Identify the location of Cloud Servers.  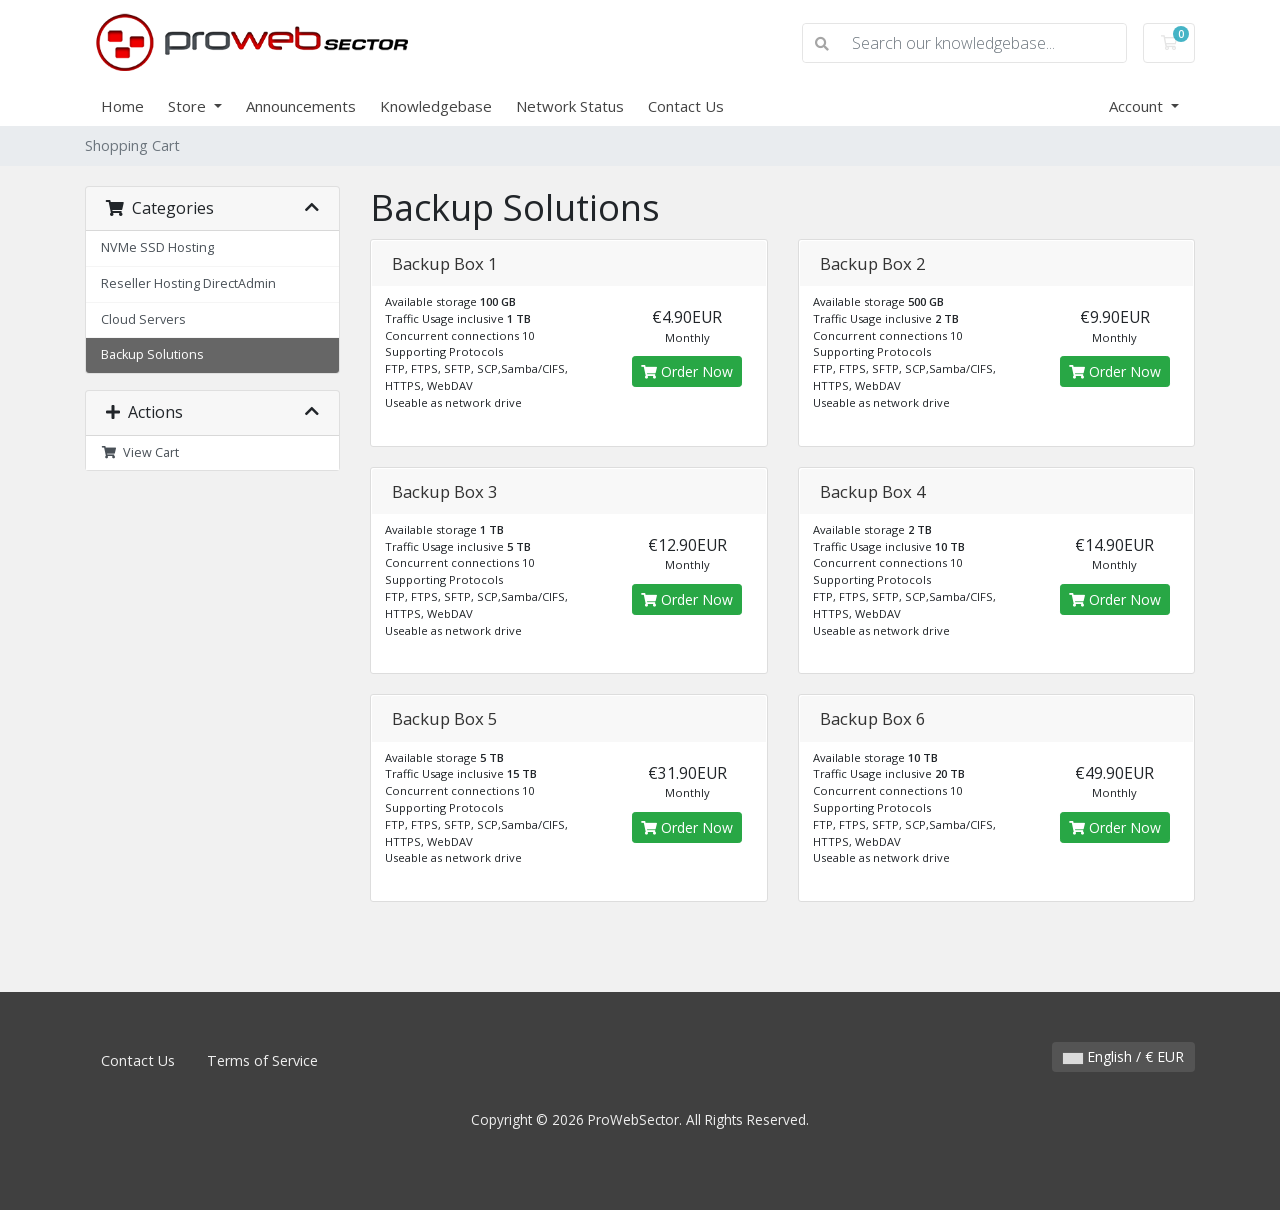
(143, 319).